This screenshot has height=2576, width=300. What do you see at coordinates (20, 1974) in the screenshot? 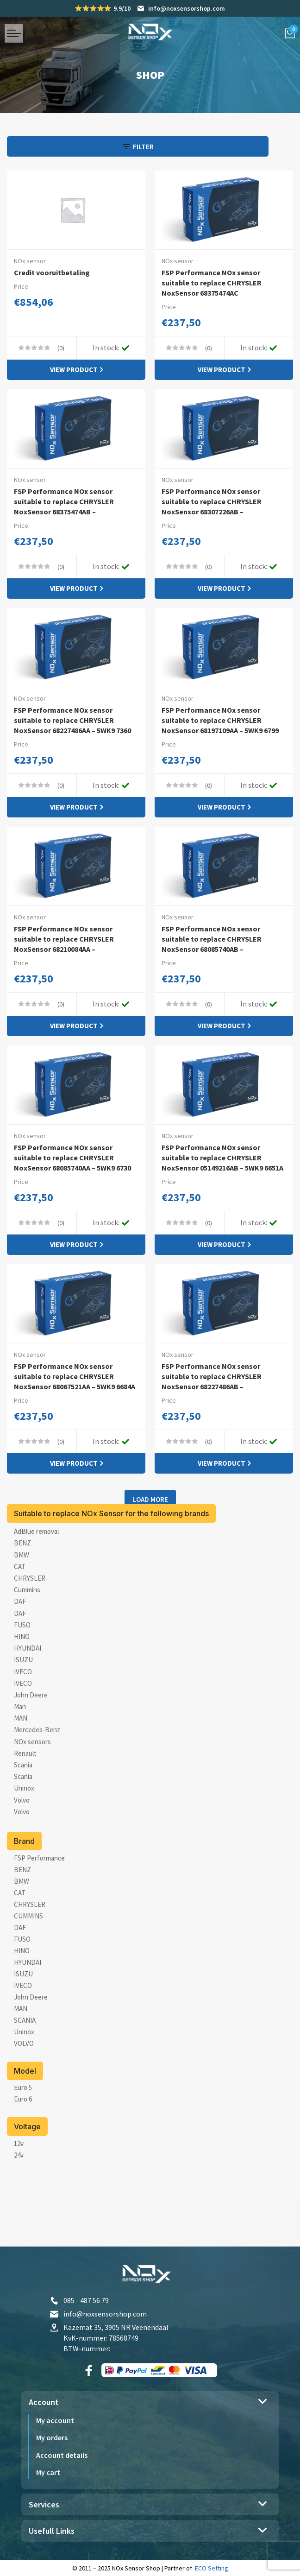
I see `[DAF]` at bounding box center [20, 1974].